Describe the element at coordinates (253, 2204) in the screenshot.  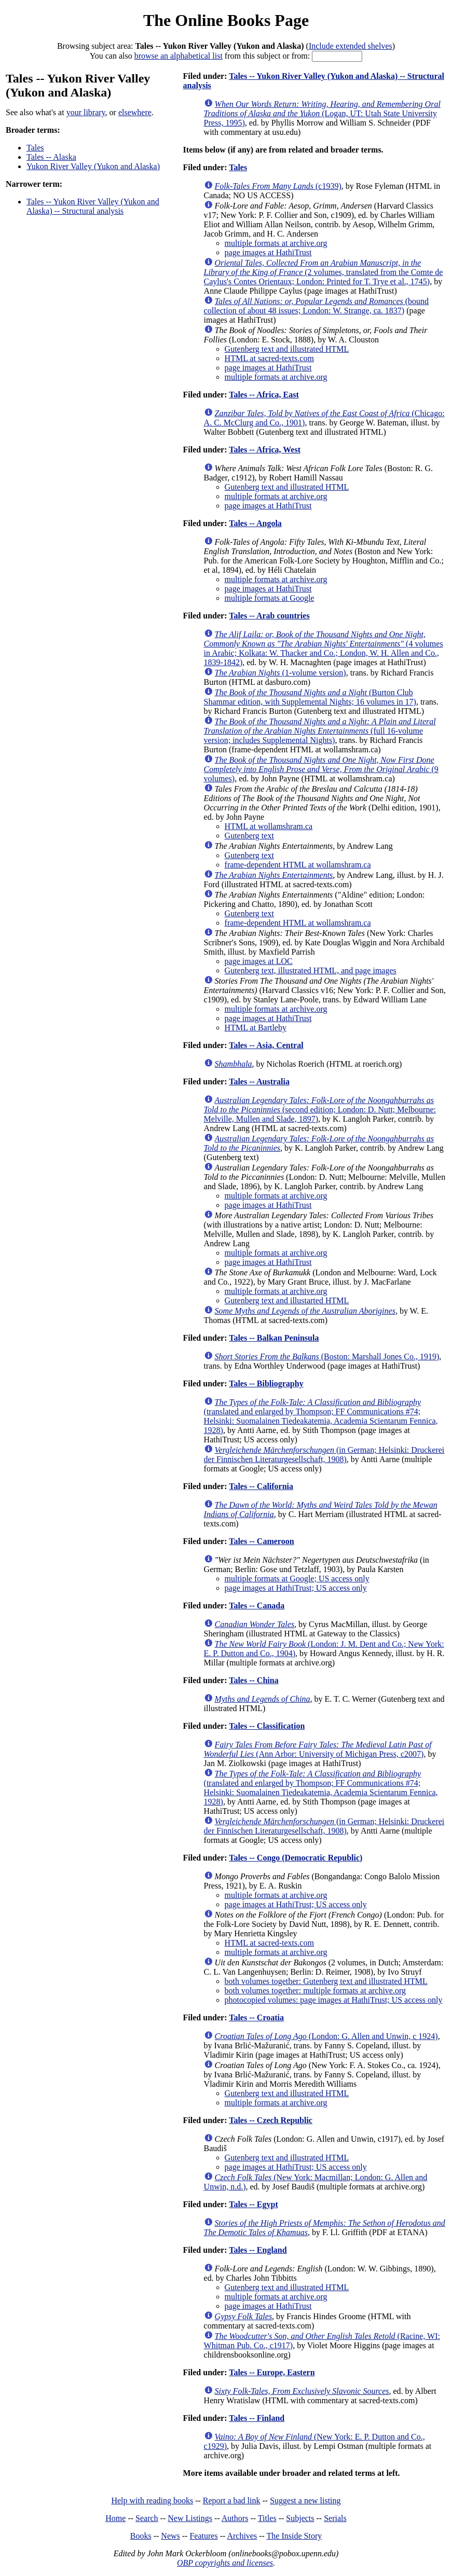
I see `Tales -- Egypt` at that location.